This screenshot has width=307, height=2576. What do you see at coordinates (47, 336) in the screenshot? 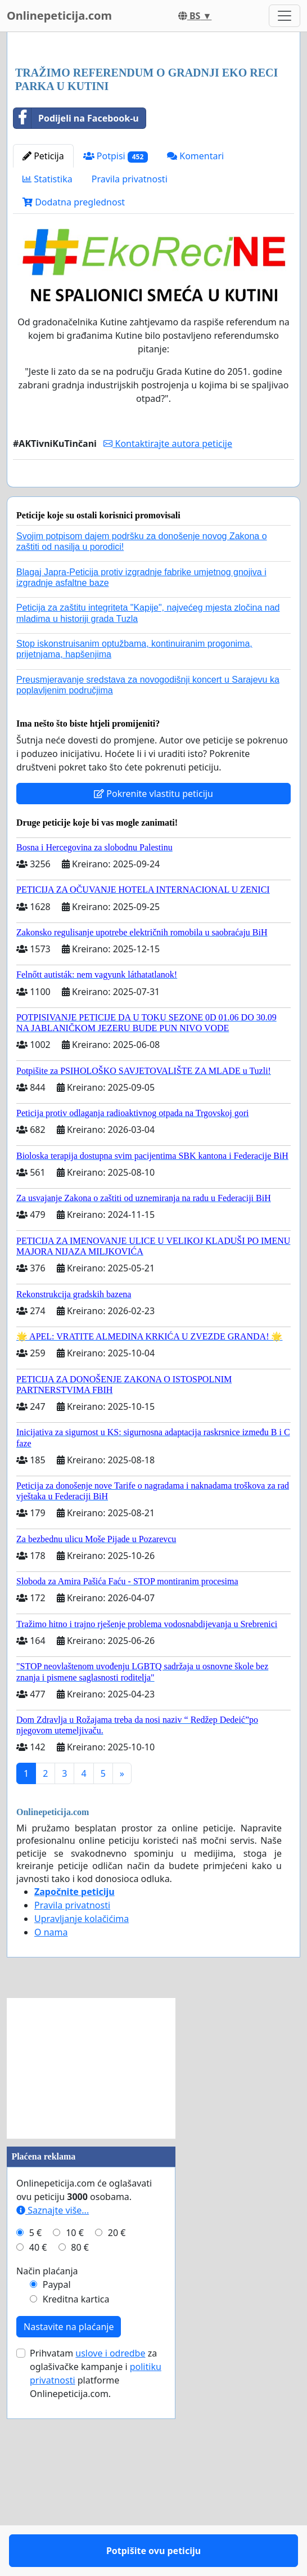
I see `Statistika` at bounding box center [47, 336].